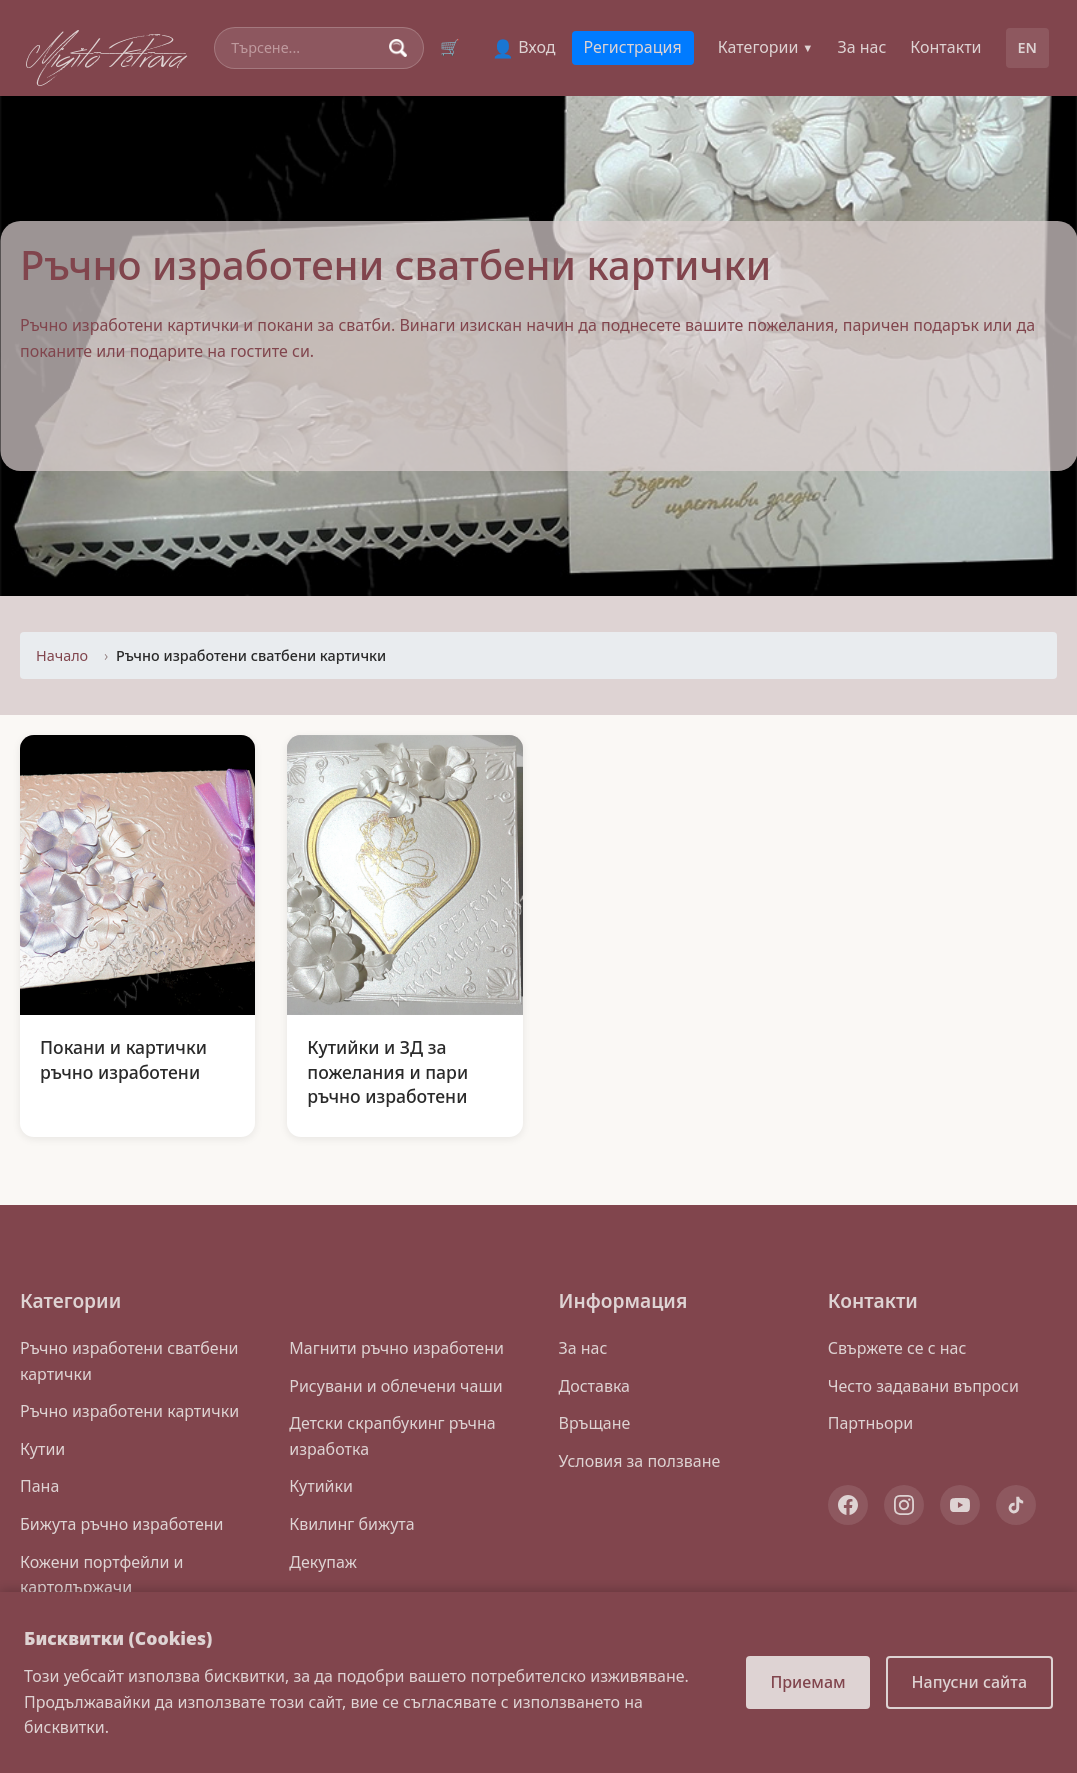 This screenshot has width=1077, height=1773. Describe the element at coordinates (395, 1386) in the screenshot. I see `Рисувани и облечени чаши` at that location.